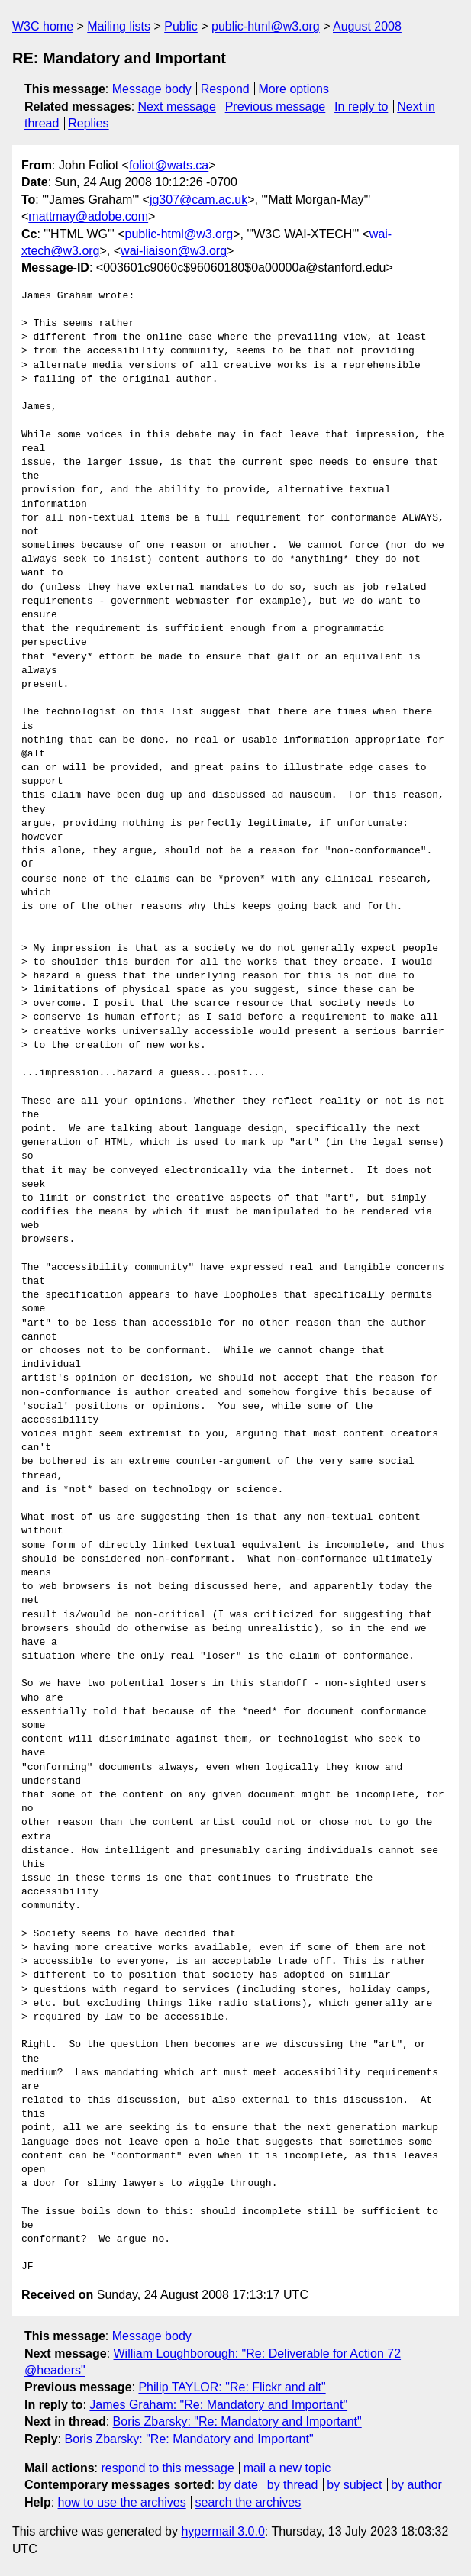 This screenshot has height=2576, width=471. Describe the element at coordinates (118, 26) in the screenshot. I see `Mailing lists` at that location.